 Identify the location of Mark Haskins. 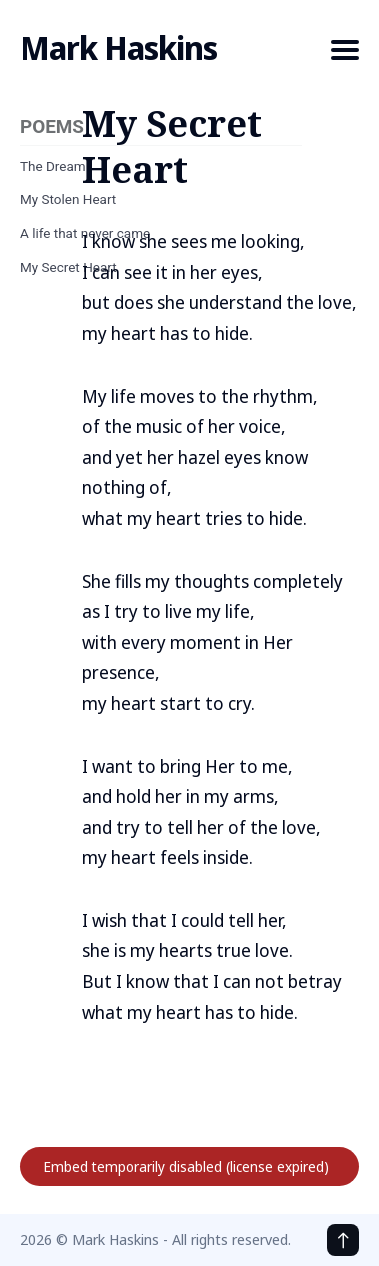
(118, 47).